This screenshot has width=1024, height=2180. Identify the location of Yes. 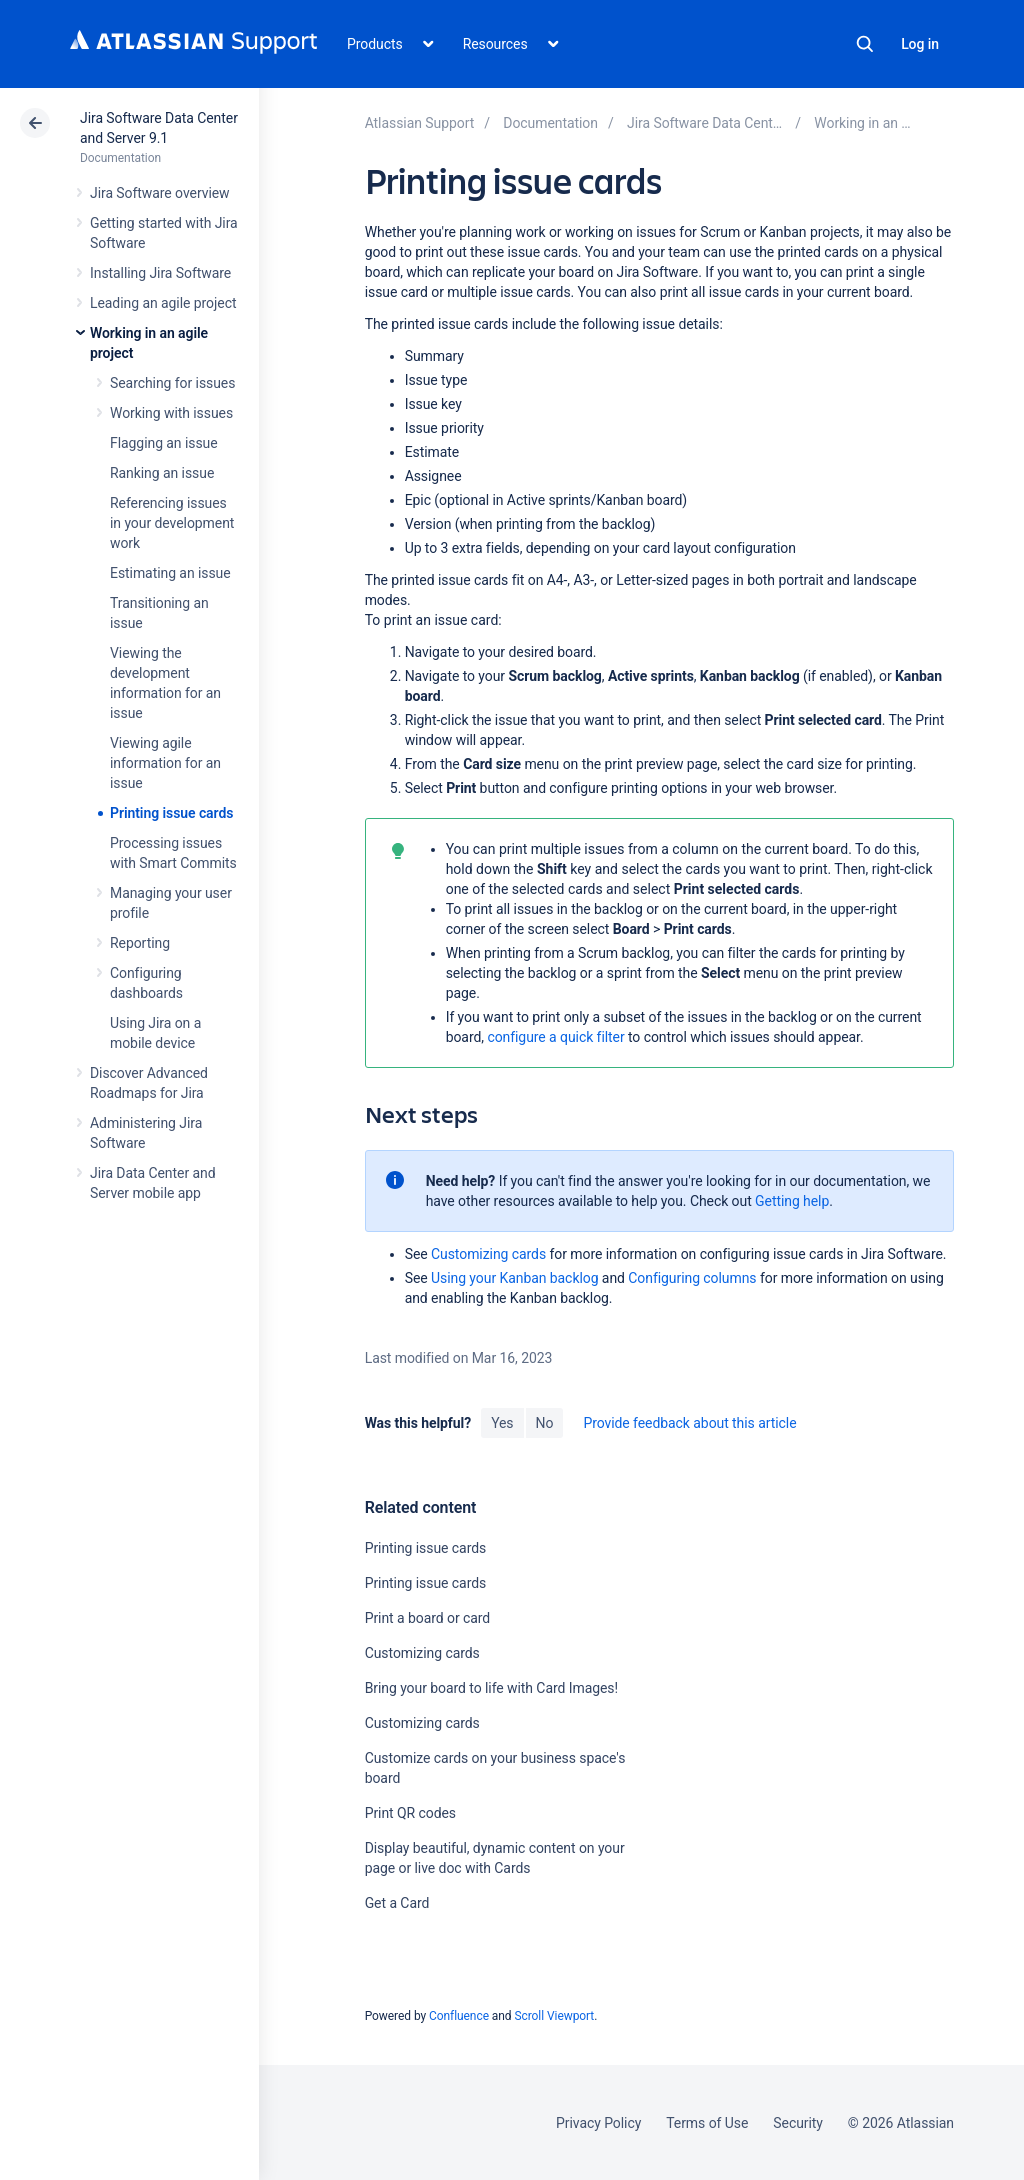
(502, 1423).